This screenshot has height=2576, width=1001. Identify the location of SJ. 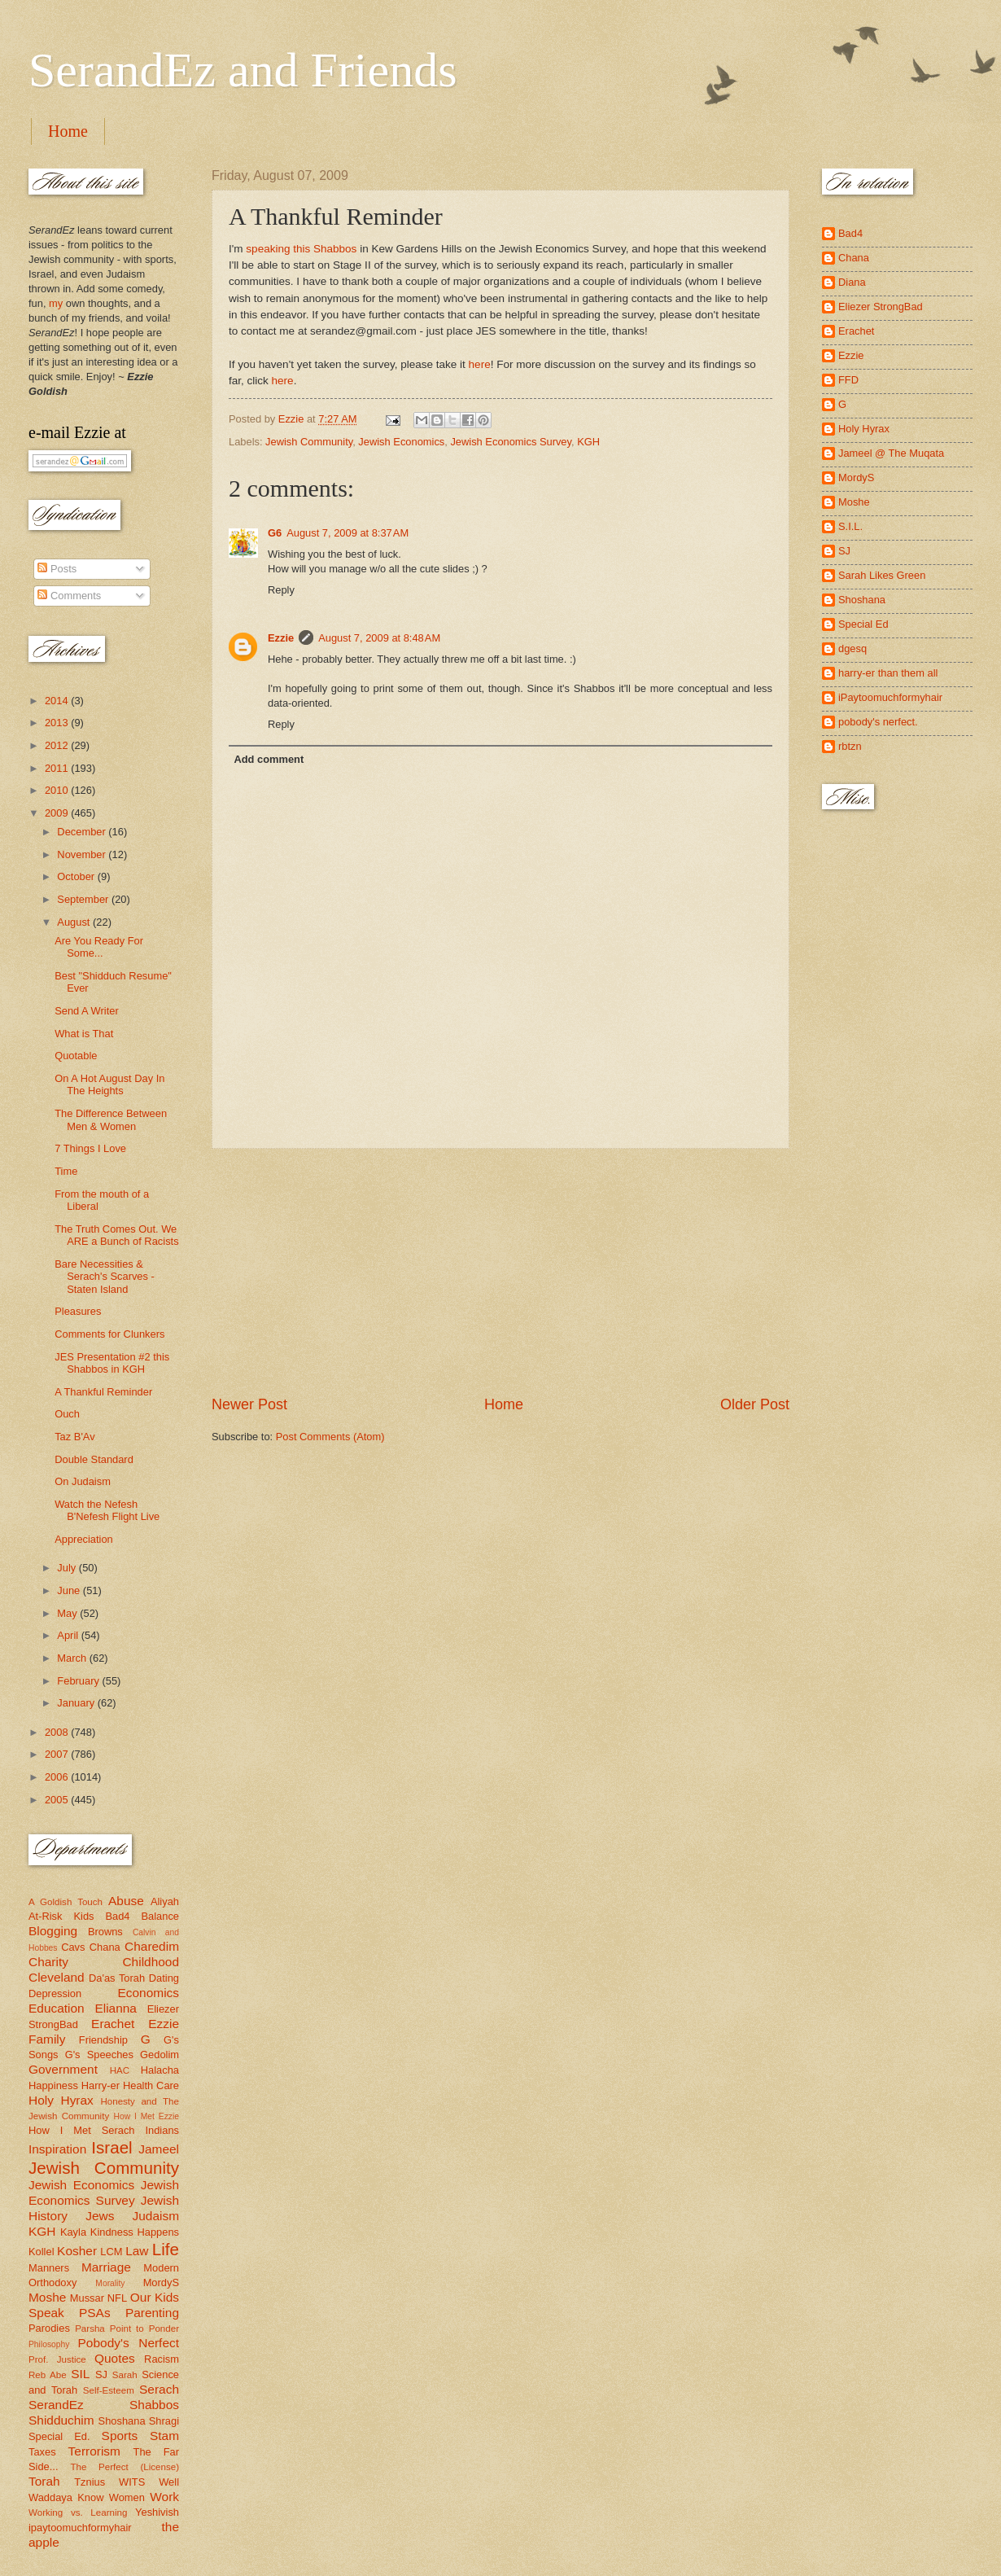
(101, 2374).